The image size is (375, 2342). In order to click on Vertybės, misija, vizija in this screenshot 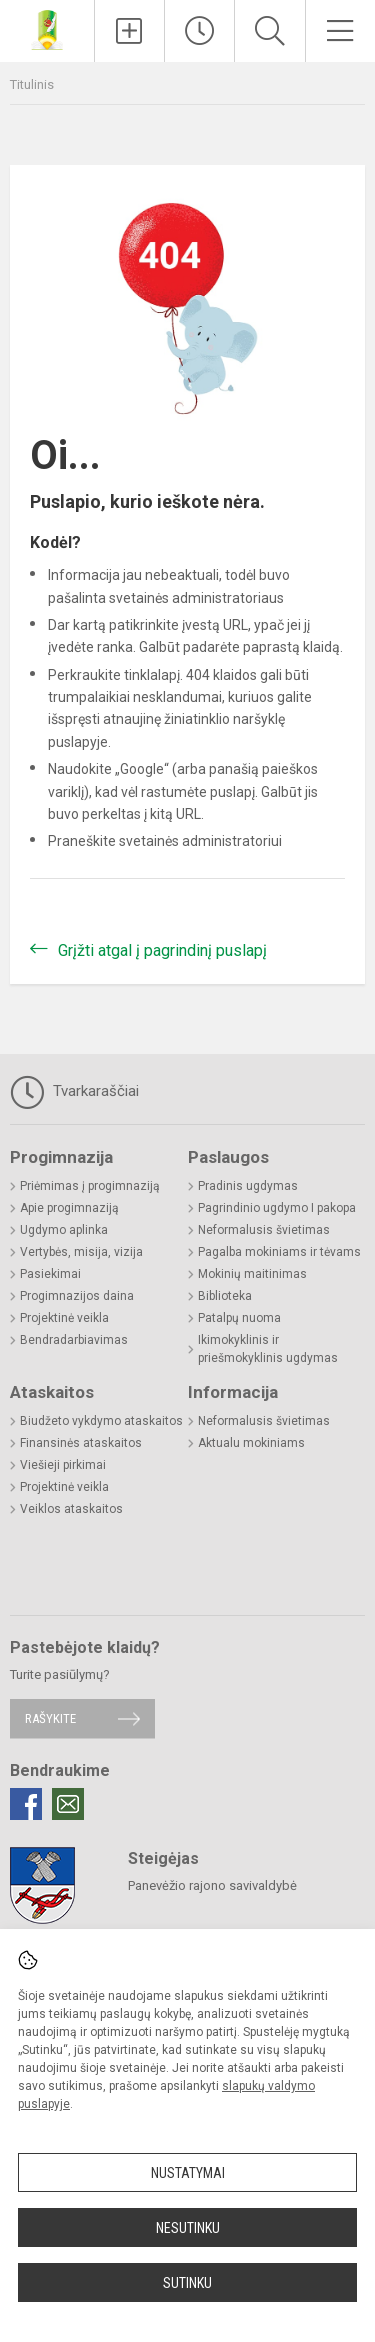, I will do `click(81, 1252)`.